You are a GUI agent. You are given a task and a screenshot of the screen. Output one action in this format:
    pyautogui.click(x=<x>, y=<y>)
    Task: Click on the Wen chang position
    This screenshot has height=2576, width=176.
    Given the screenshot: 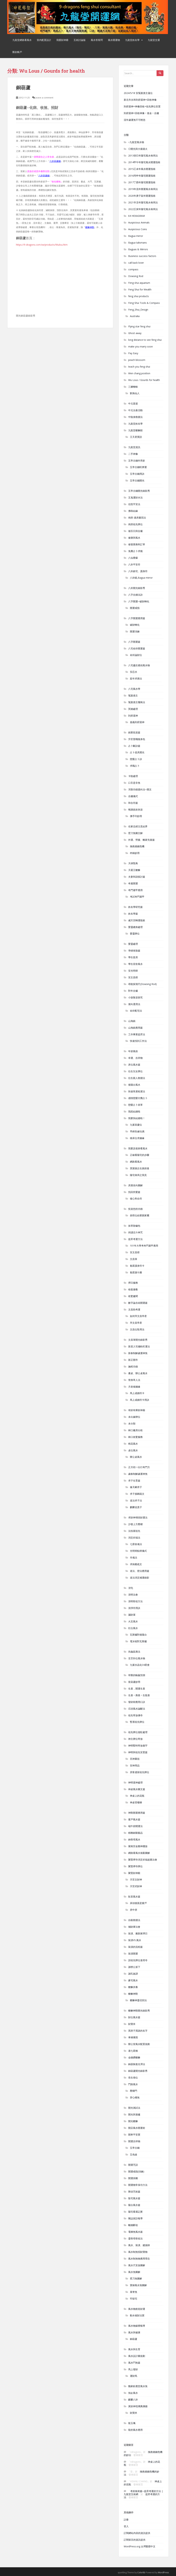 What is the action you would take?
    pyautogui.click(x=139, y=373)
    